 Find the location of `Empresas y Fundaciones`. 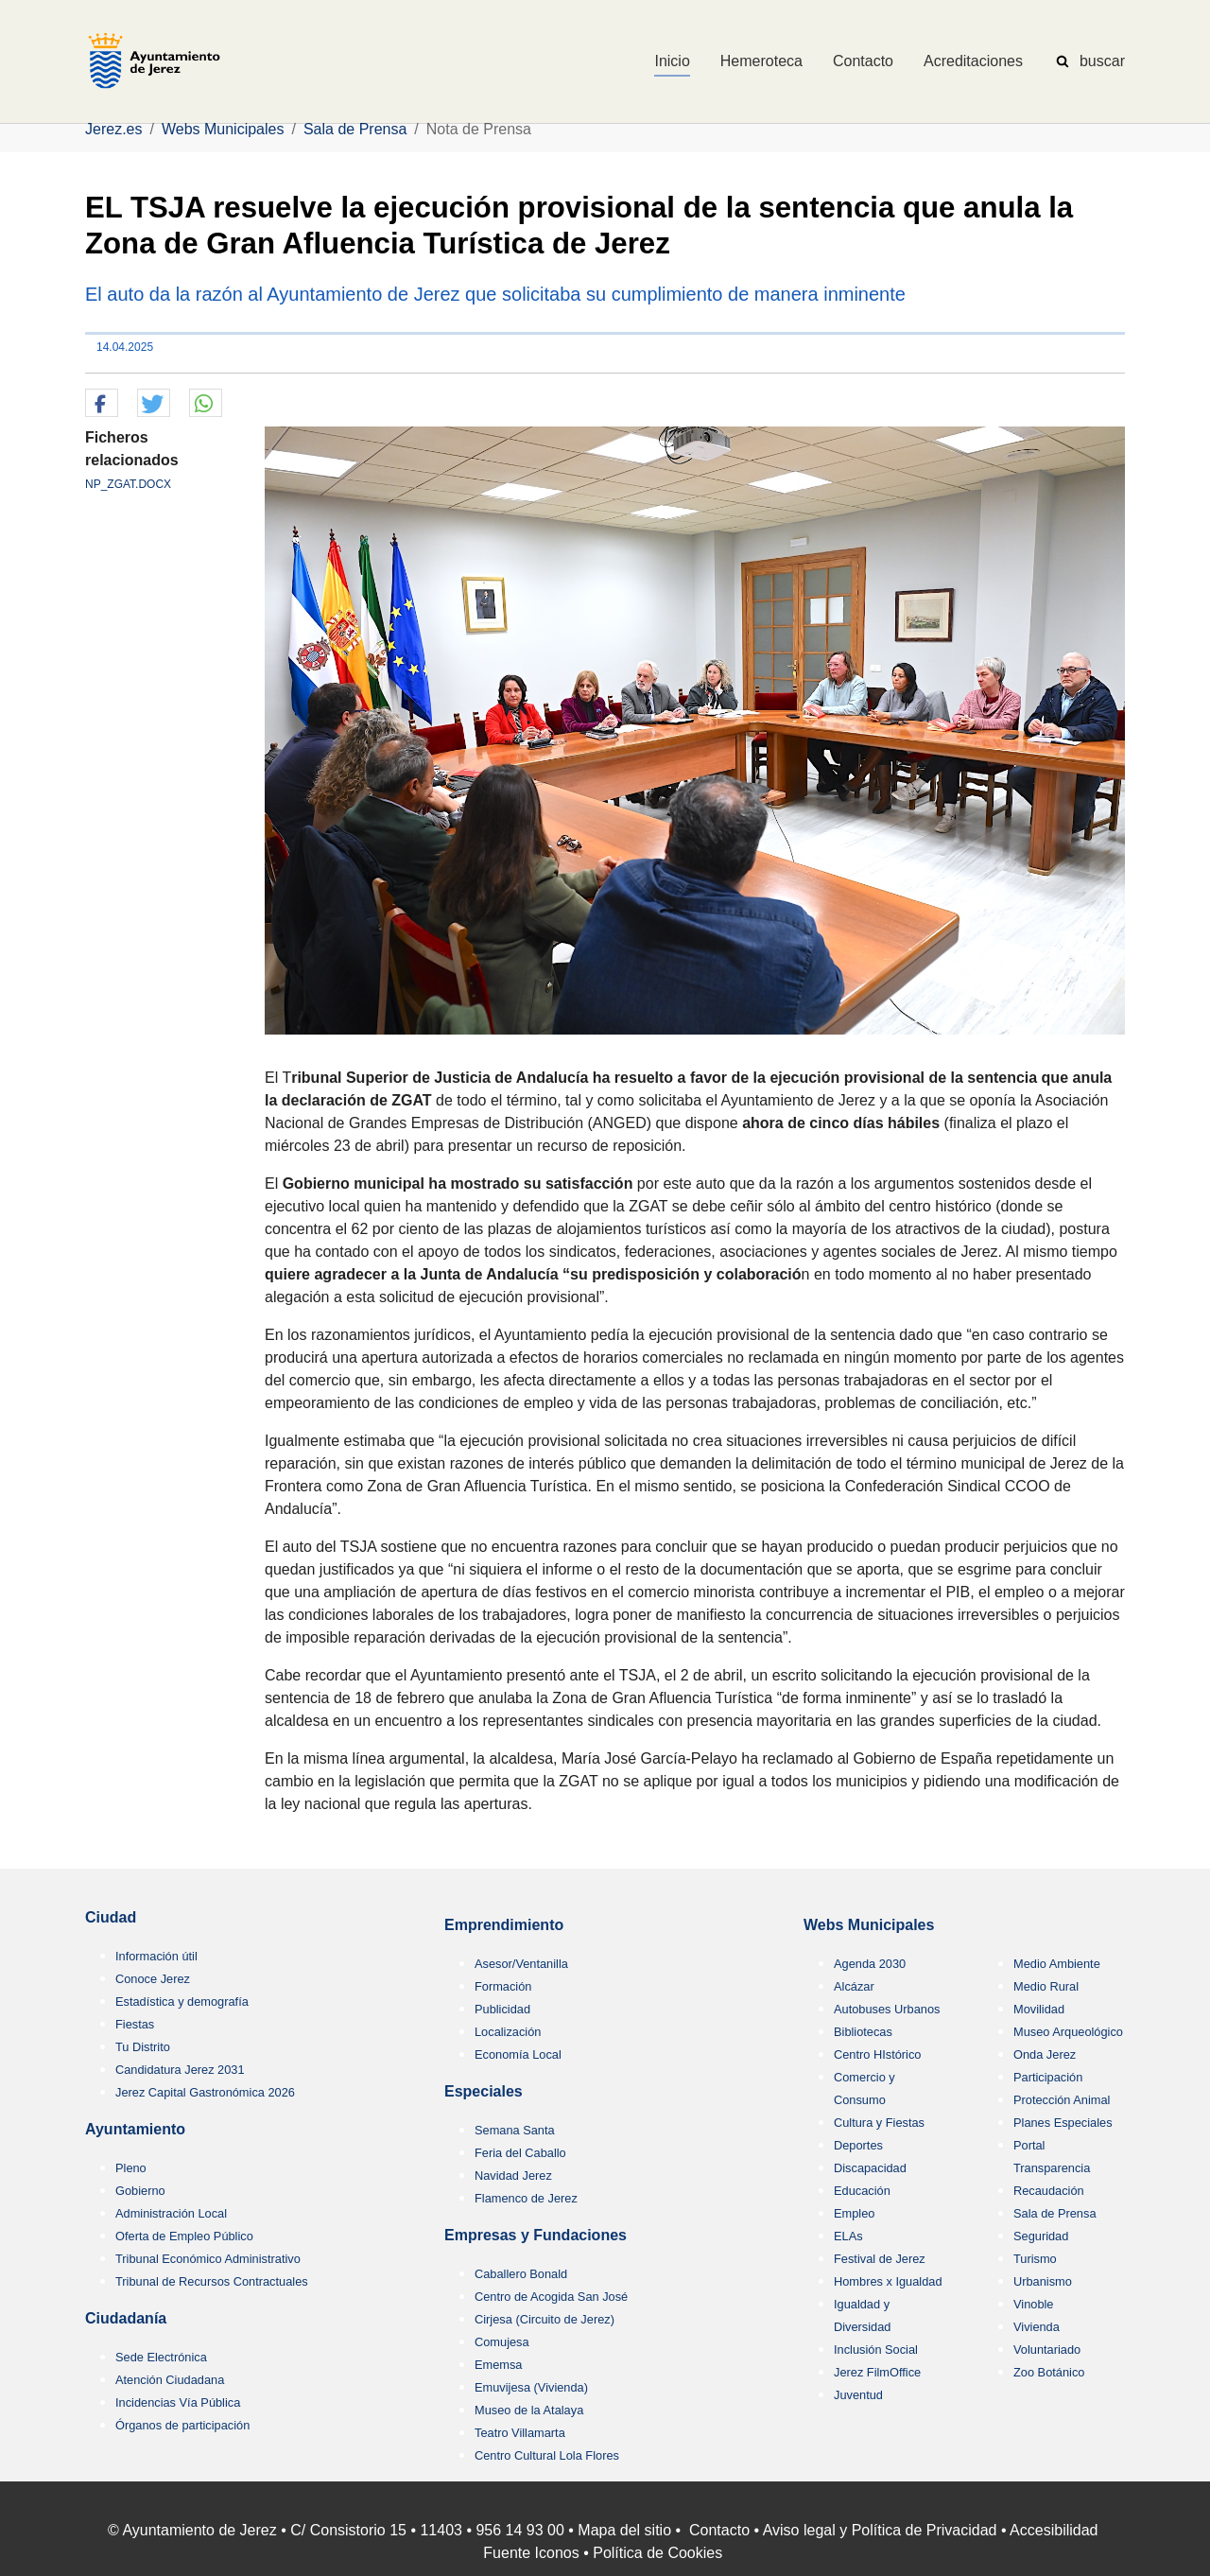

Empresas y Fundaciones is located at coordinates (535, 2235).